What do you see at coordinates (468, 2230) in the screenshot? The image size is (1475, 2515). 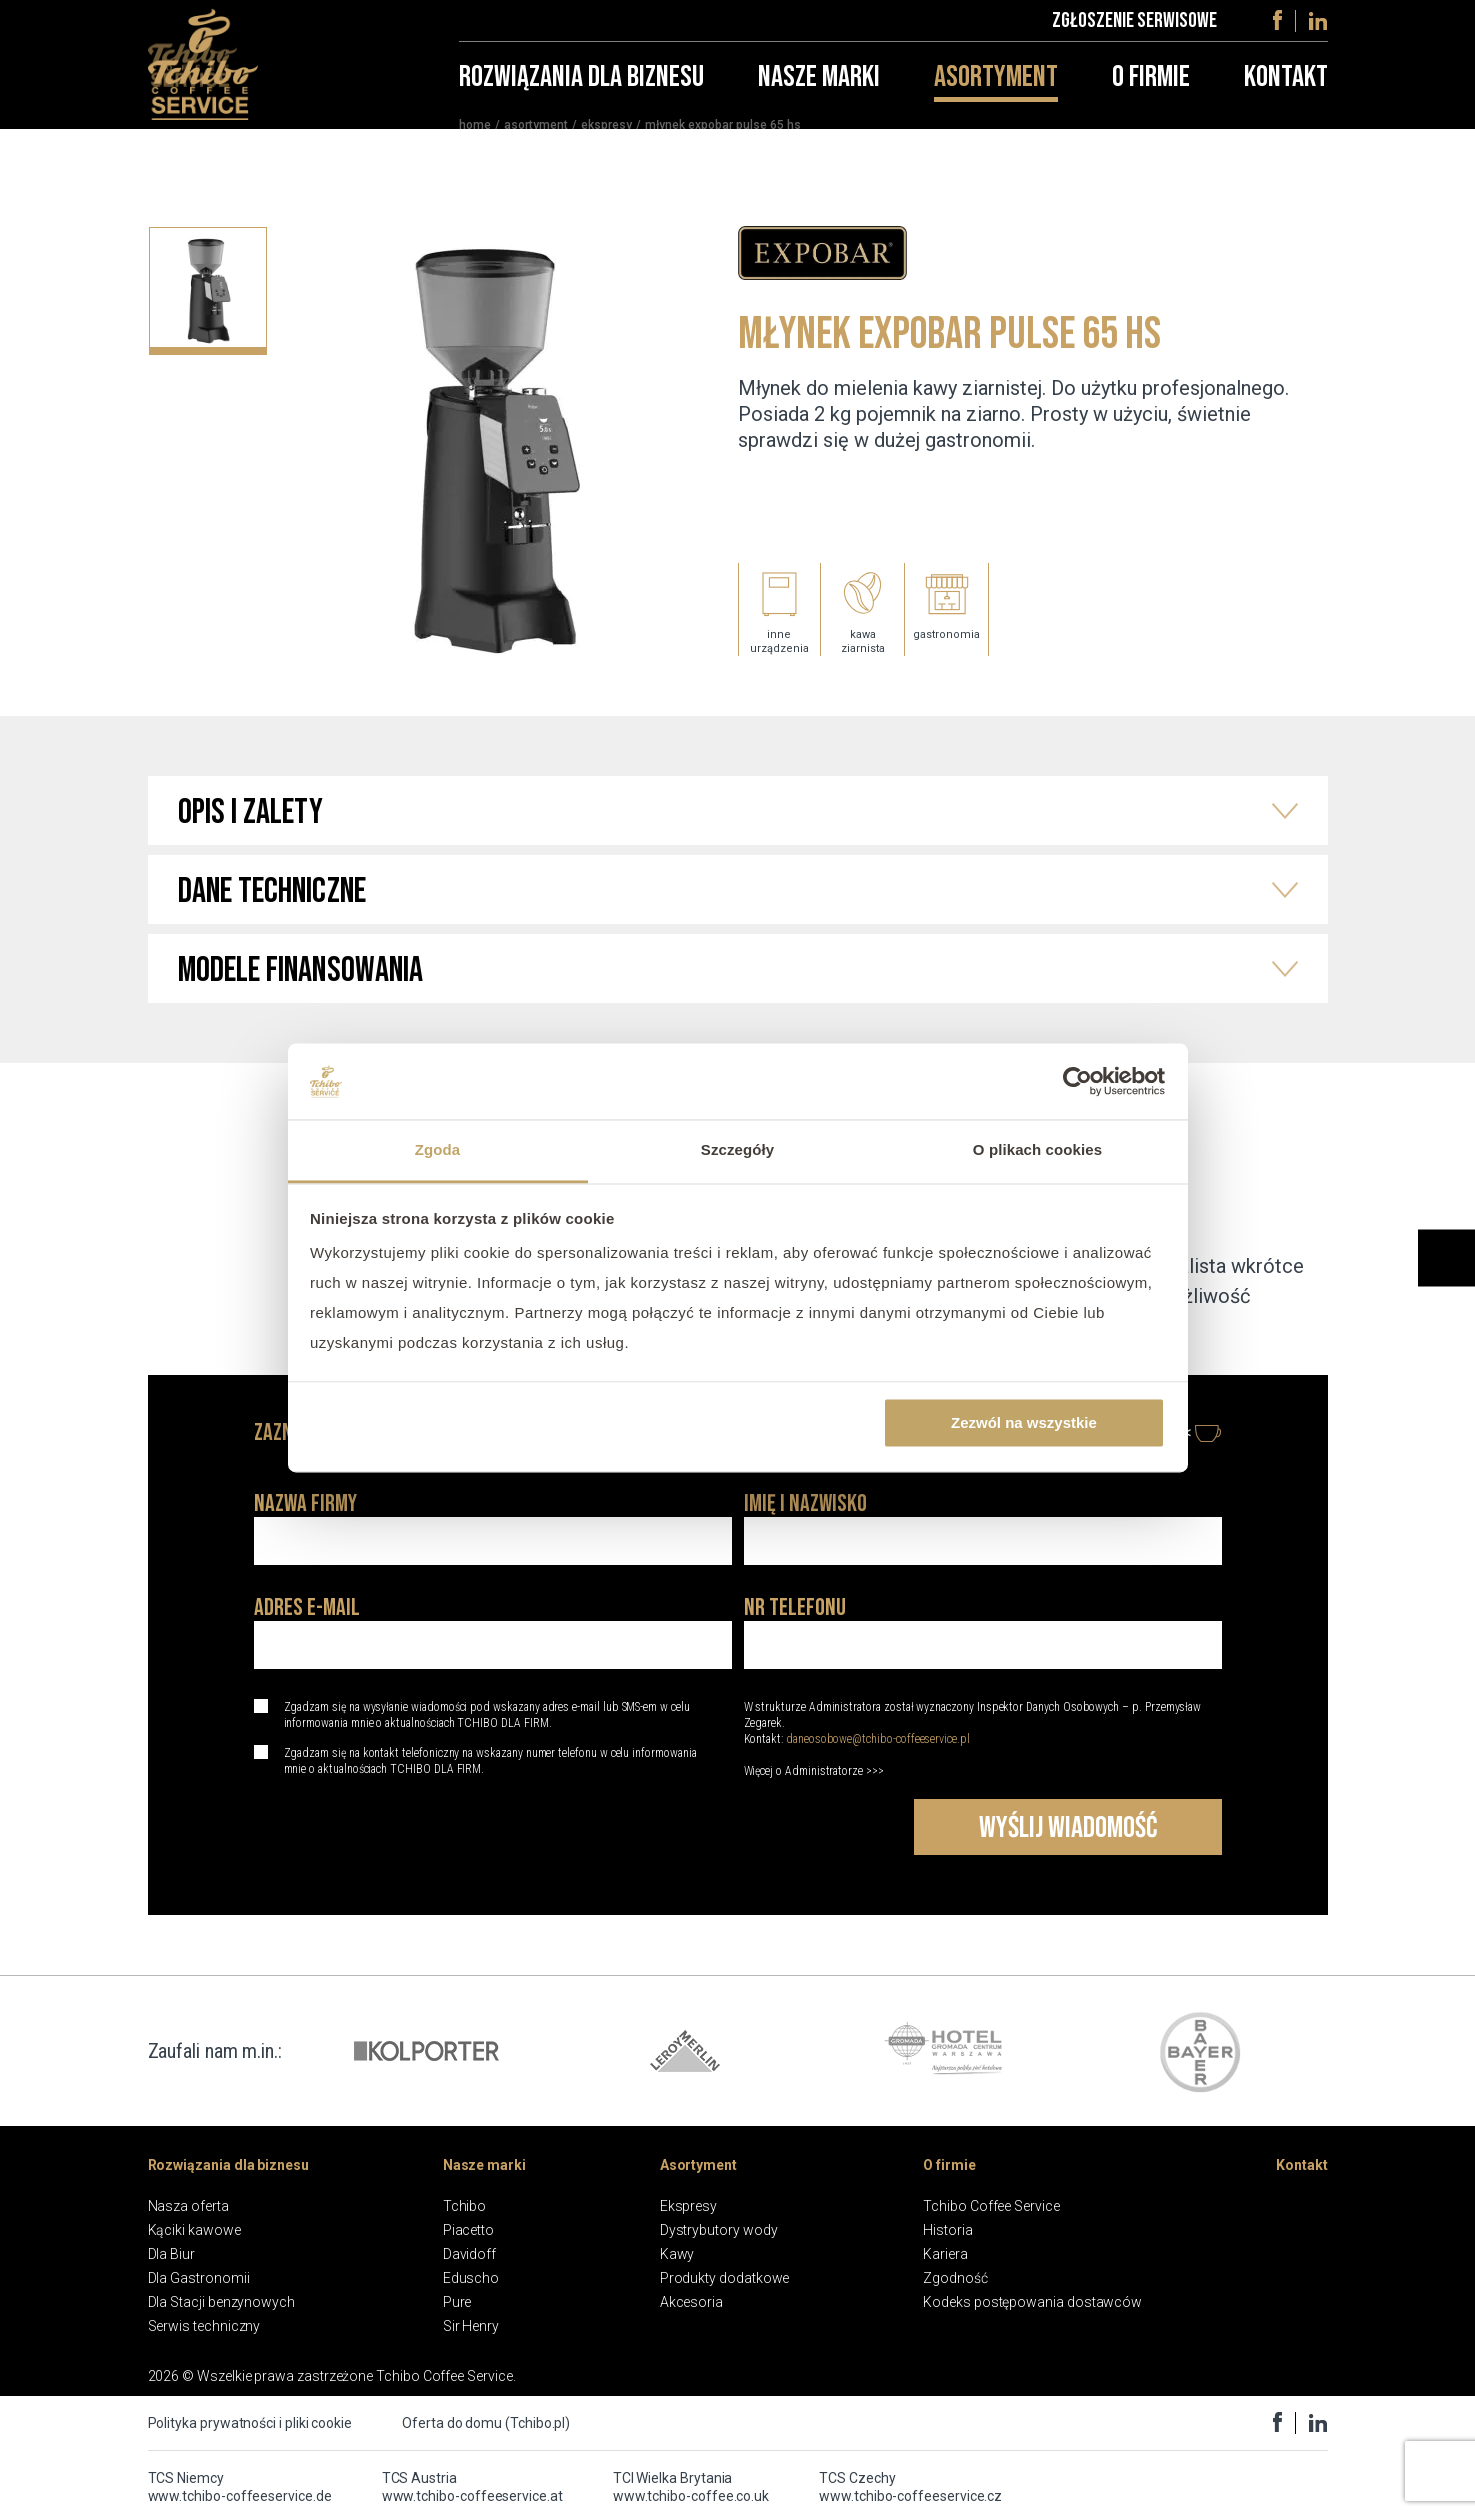 I see `Piacetto` at bounding box center [468, 2230].